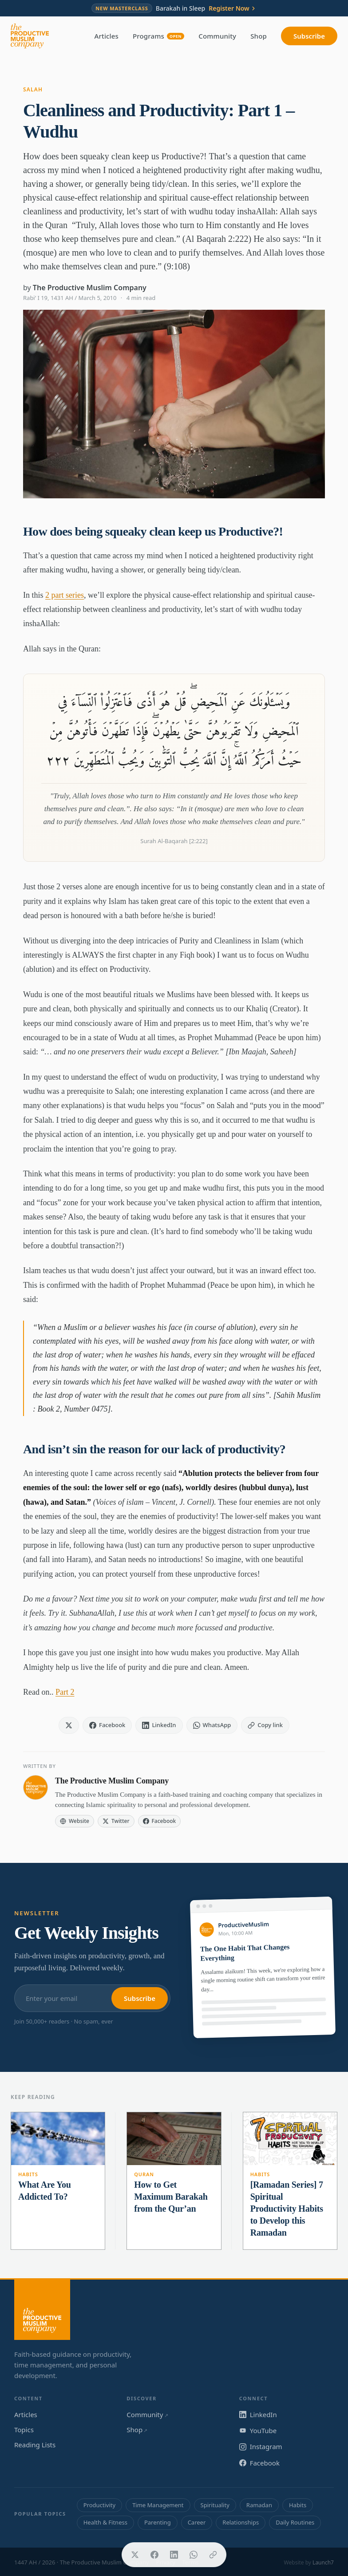 The width and height of the screenshot is (348, 2576). I want to click on Shop, so click(258, 36).